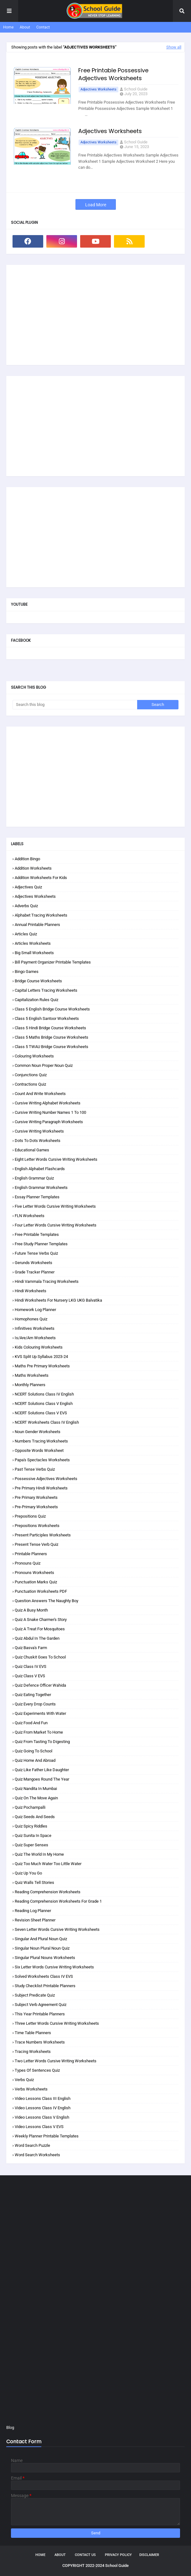 Image resolution: width=191 pixels, height=2576 pixels. What do you see at coordinates (35, 1995) in the screenshot?
I see `Subject Predicate Quiz` at bounding box center [35, 1995].